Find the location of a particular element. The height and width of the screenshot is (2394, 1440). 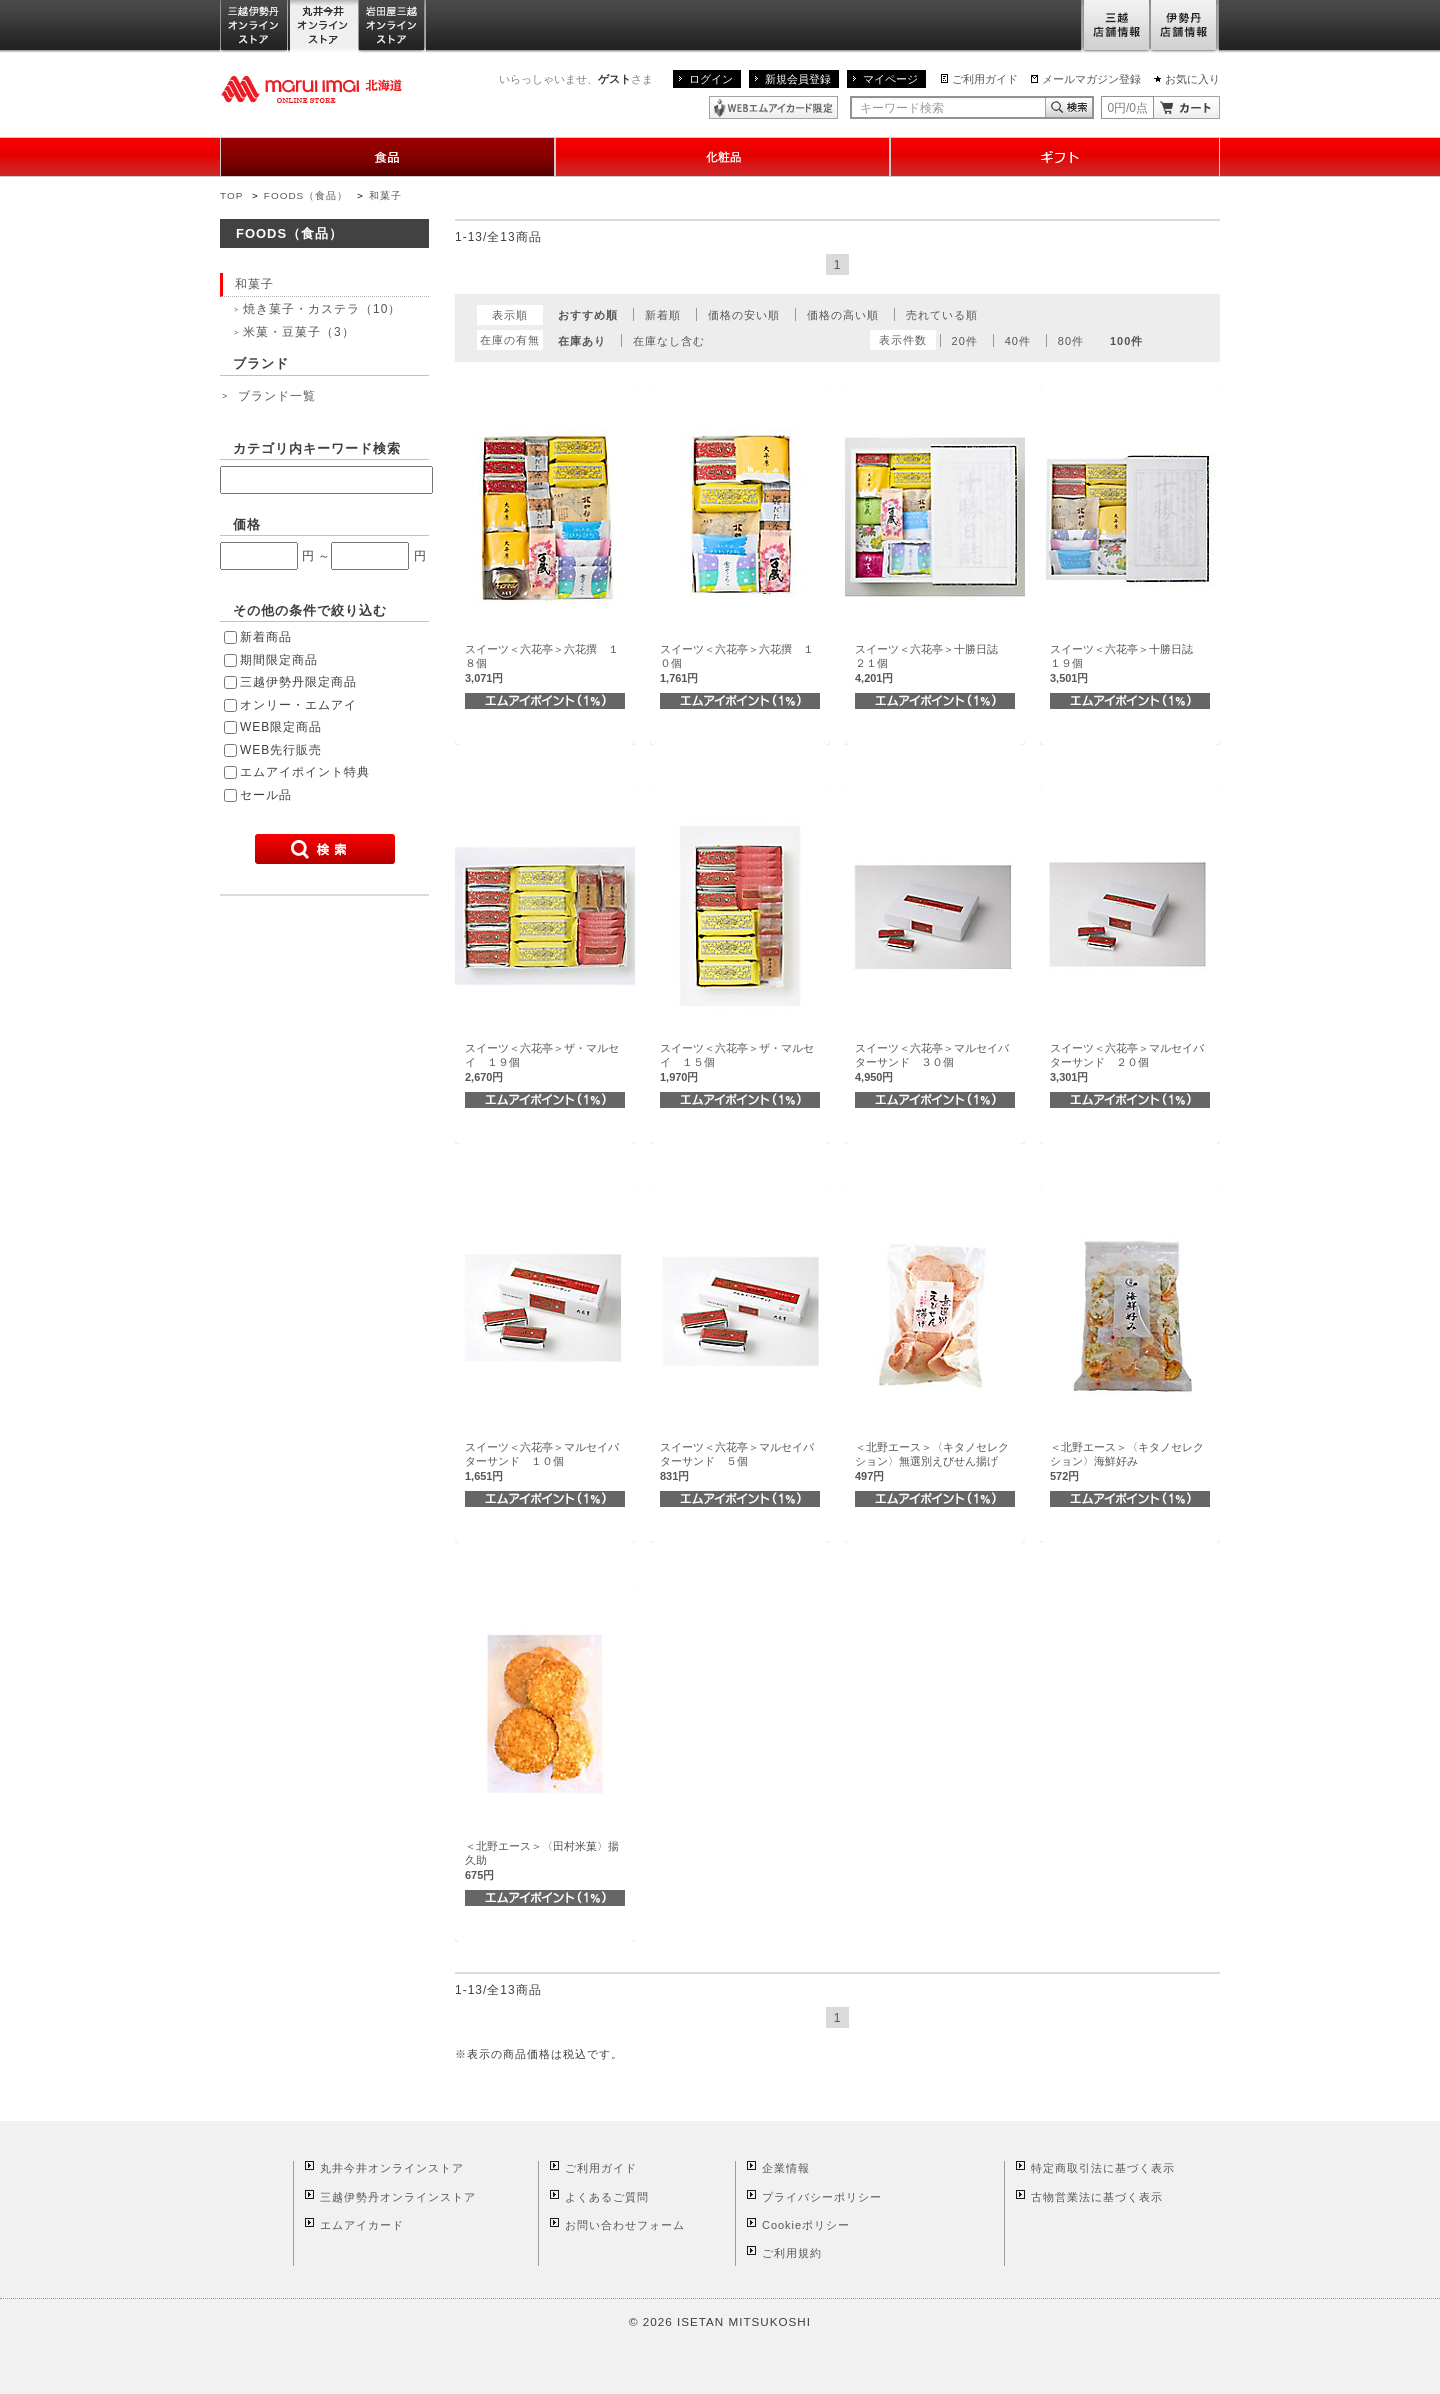

80件 is located at coordinates (1071, 341).